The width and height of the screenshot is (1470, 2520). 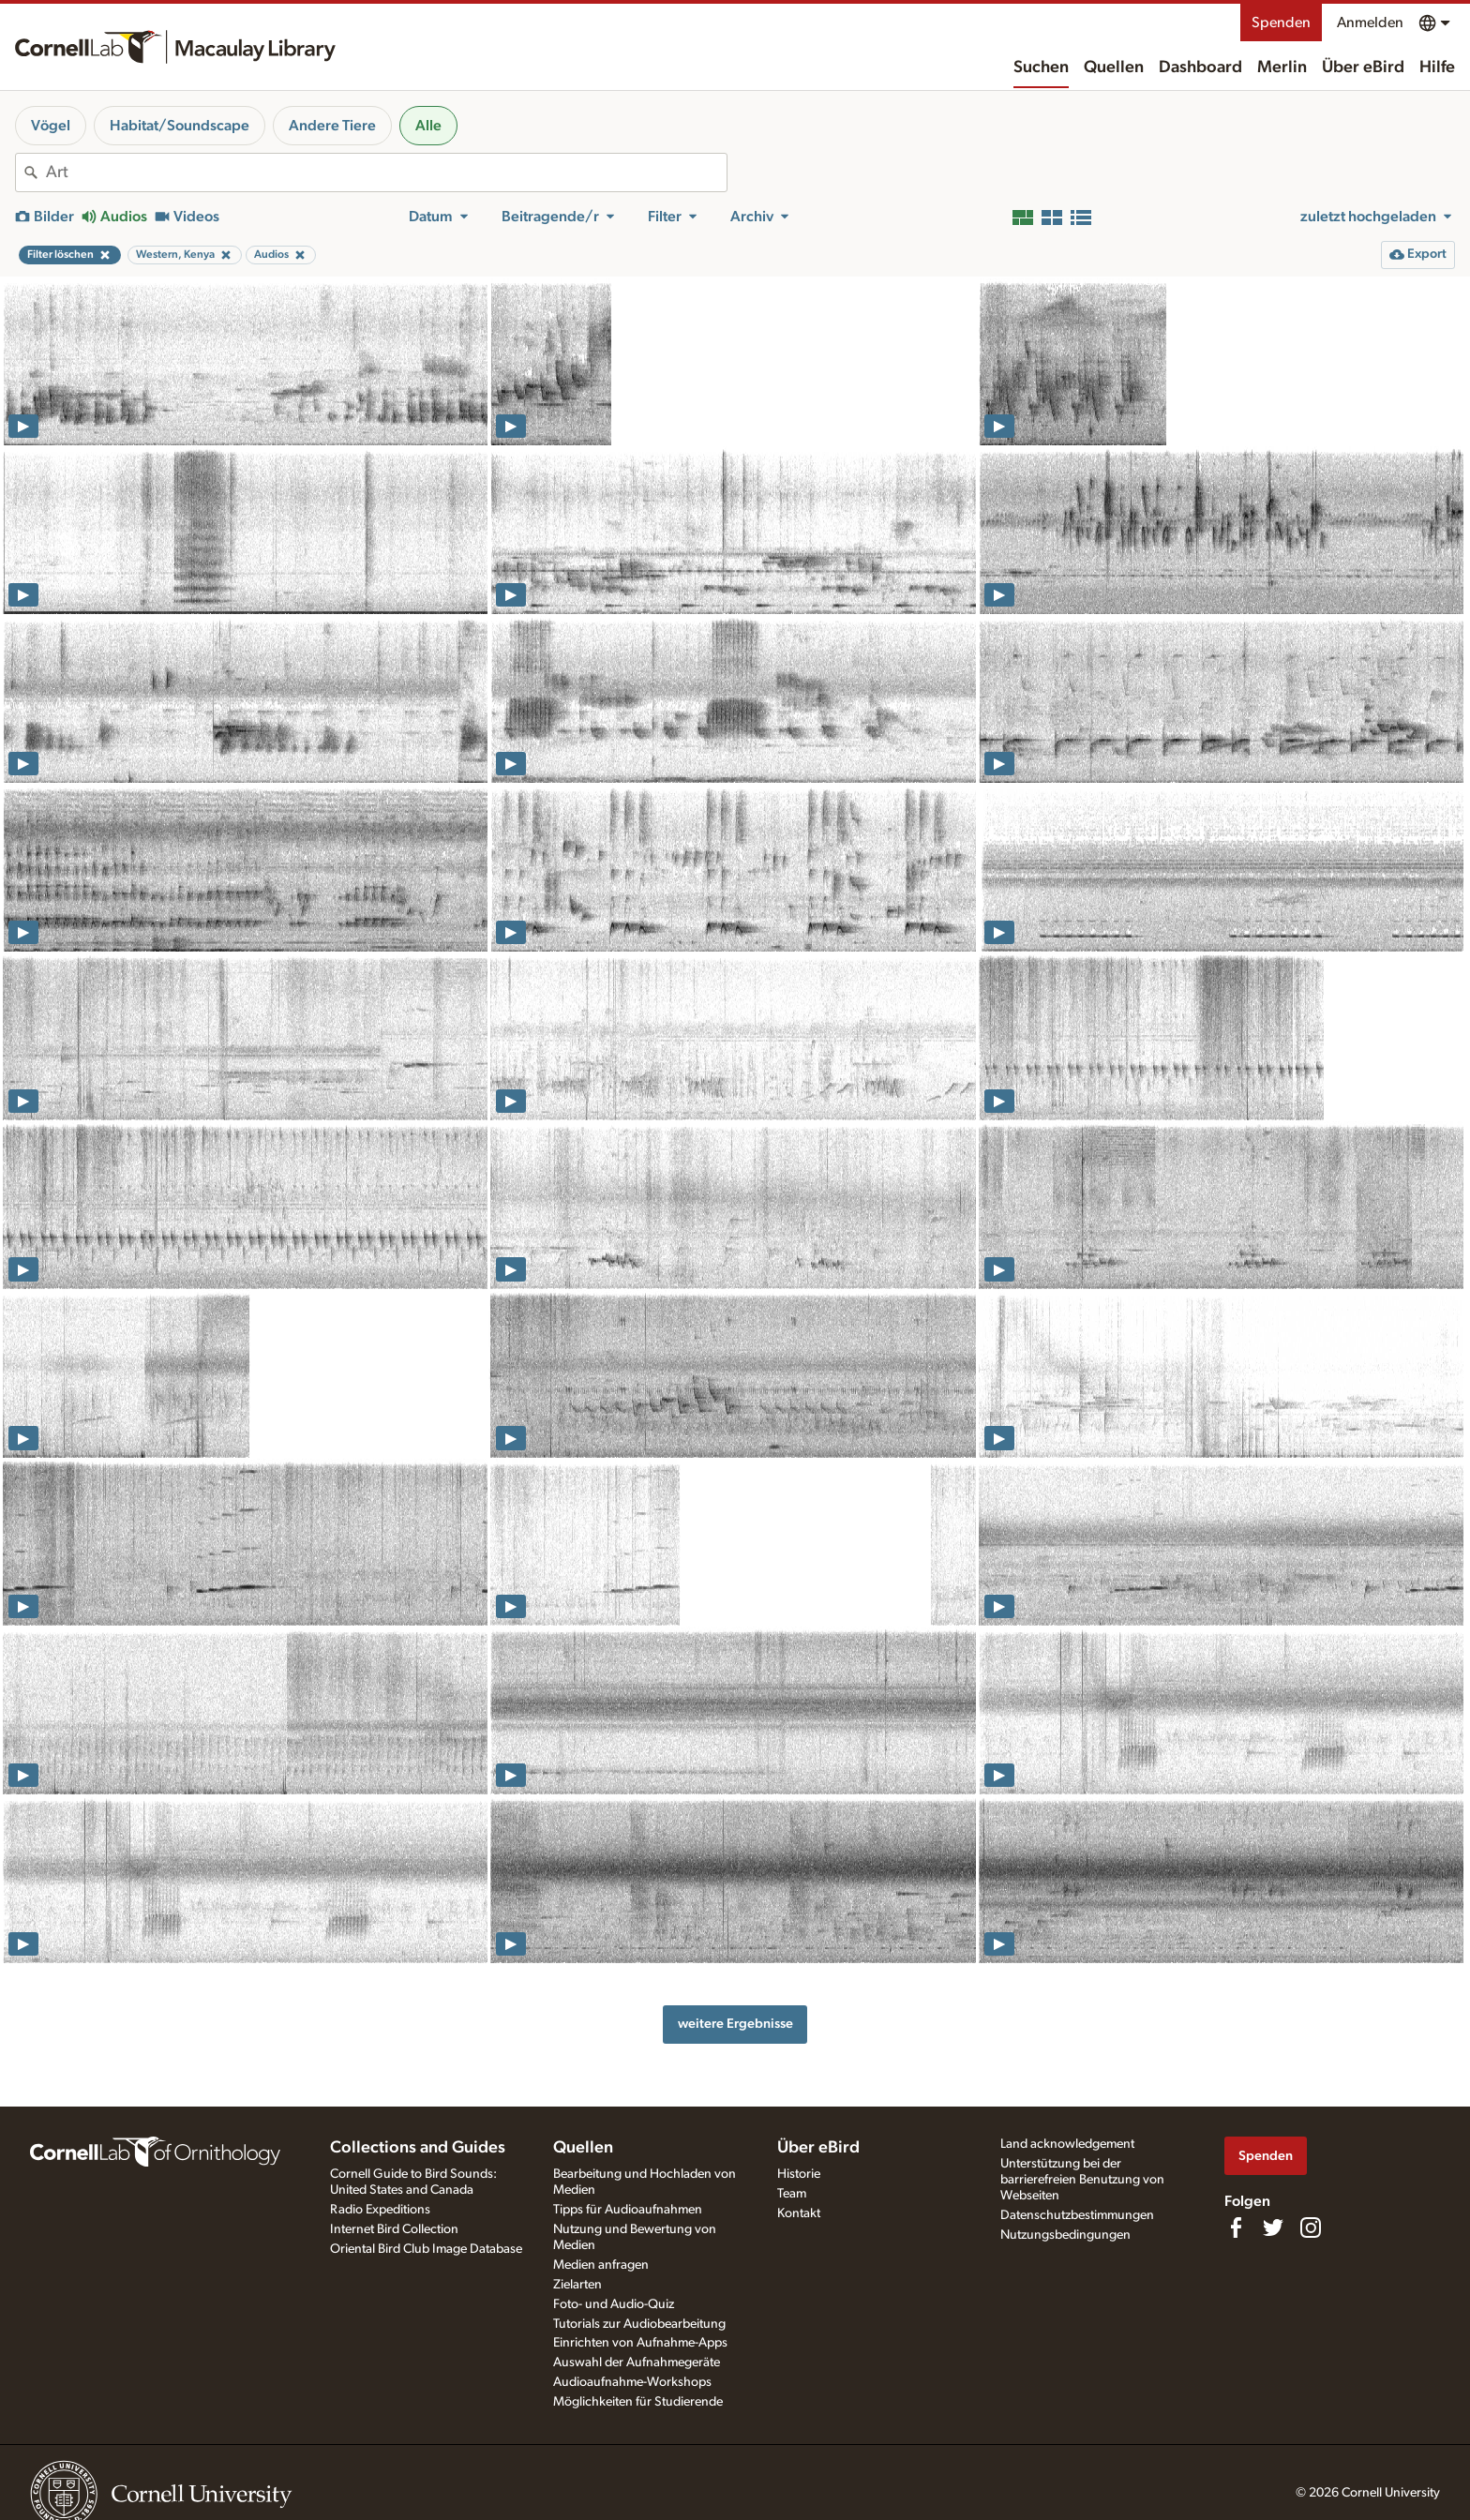 I want to click on Zielarten, so click(x=577, y=2284).